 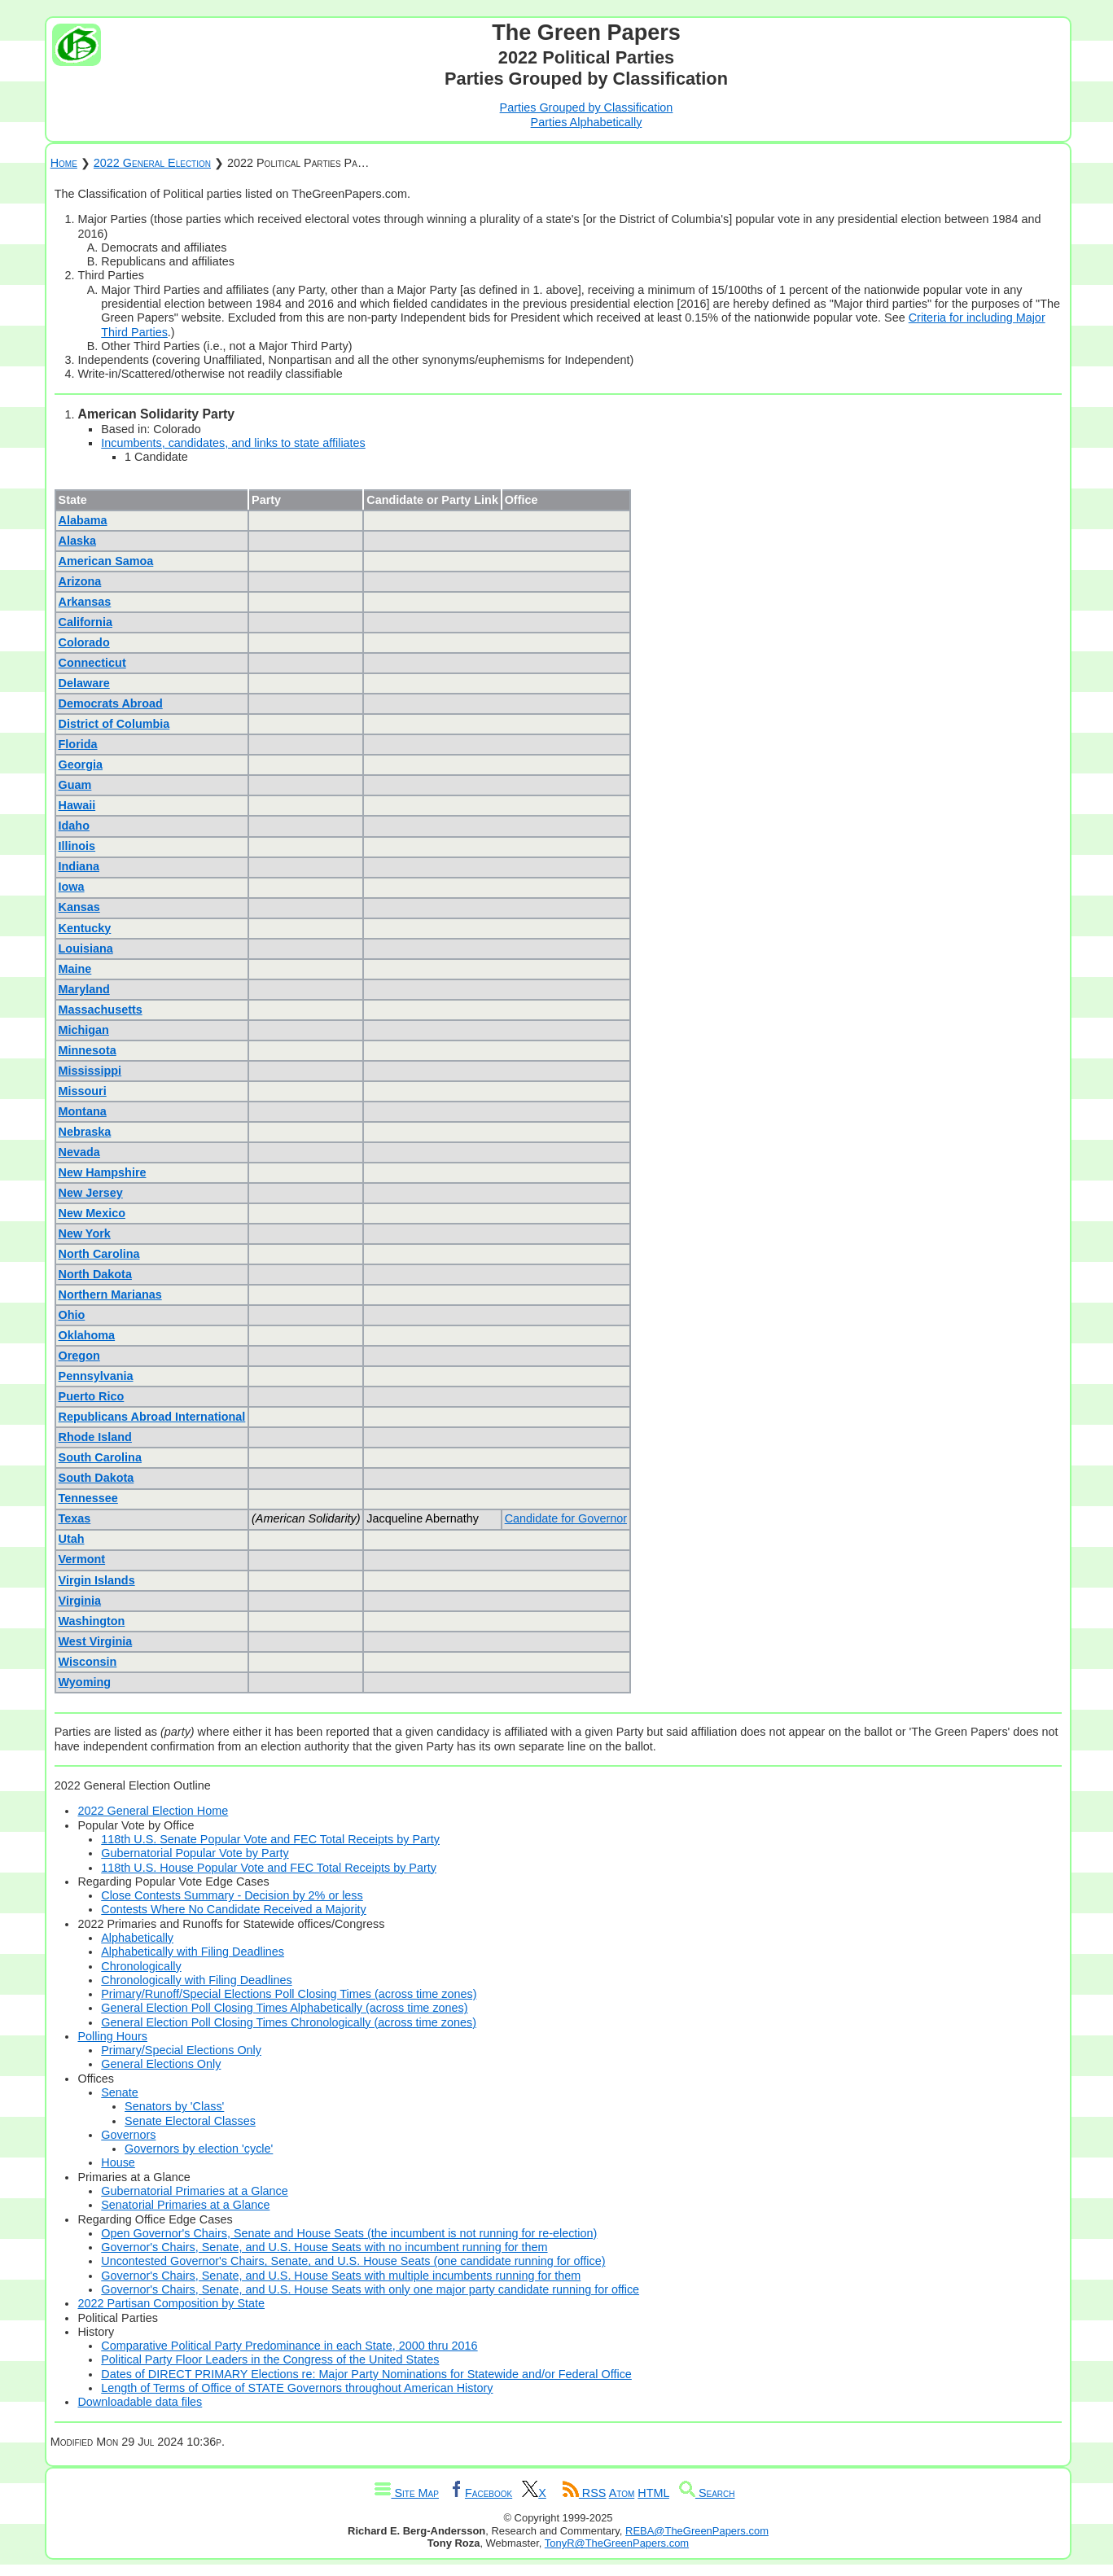 I want to click on Texas, so click(x=75, y=1518).